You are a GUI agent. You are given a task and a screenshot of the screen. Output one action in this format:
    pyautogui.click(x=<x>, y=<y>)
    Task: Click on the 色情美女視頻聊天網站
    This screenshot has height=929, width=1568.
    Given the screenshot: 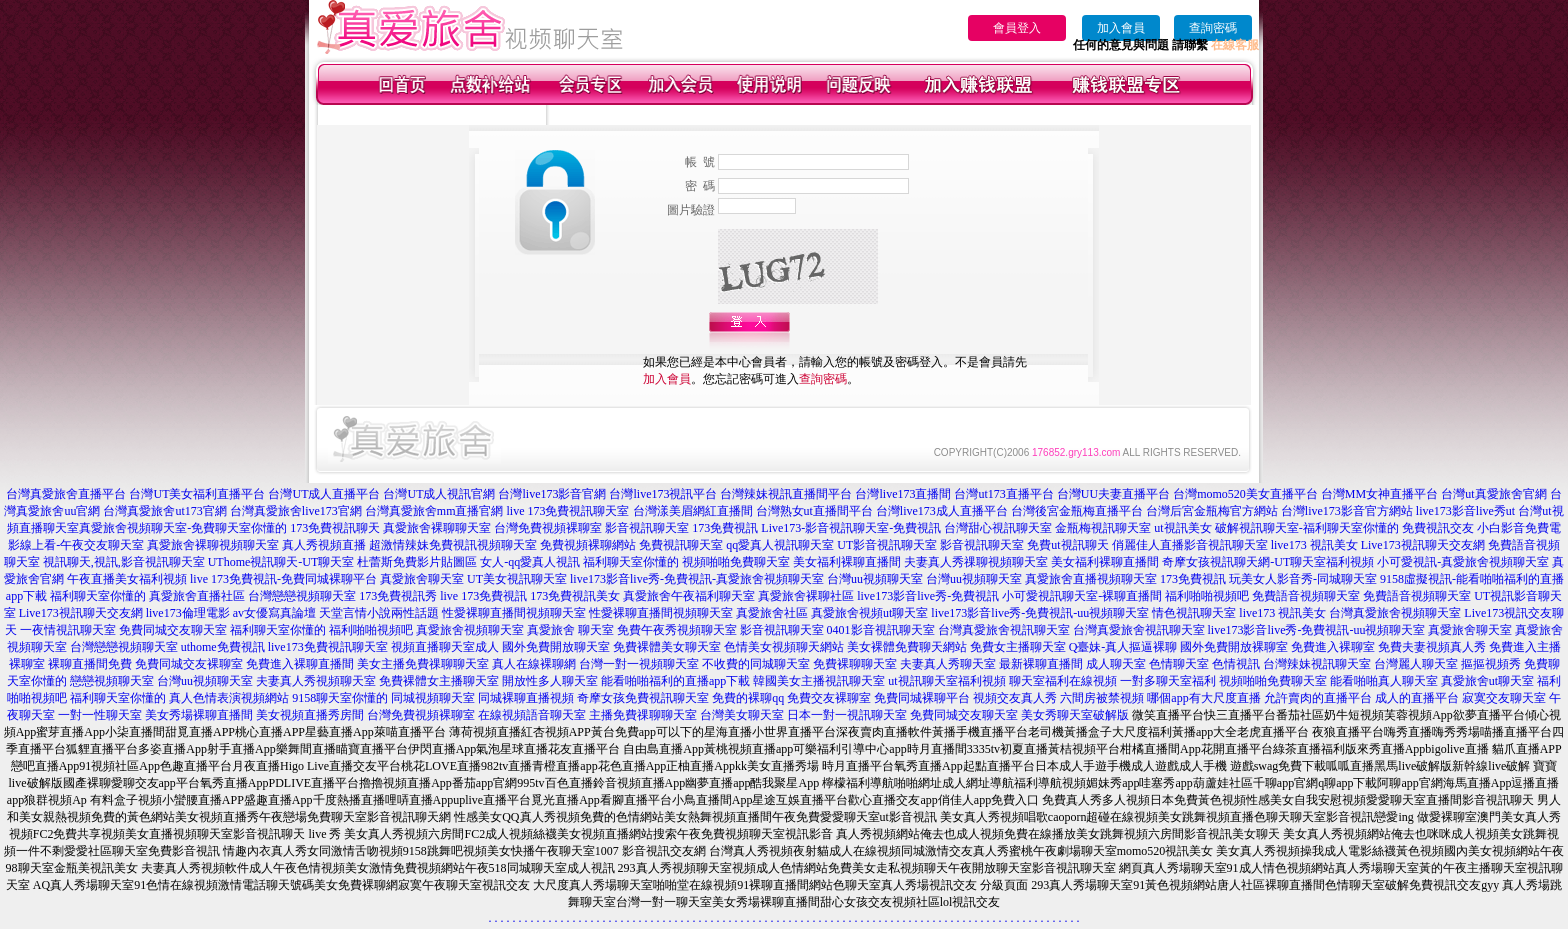 What is the action you would take?
    pyautogui.click(x=784, y=647)
    